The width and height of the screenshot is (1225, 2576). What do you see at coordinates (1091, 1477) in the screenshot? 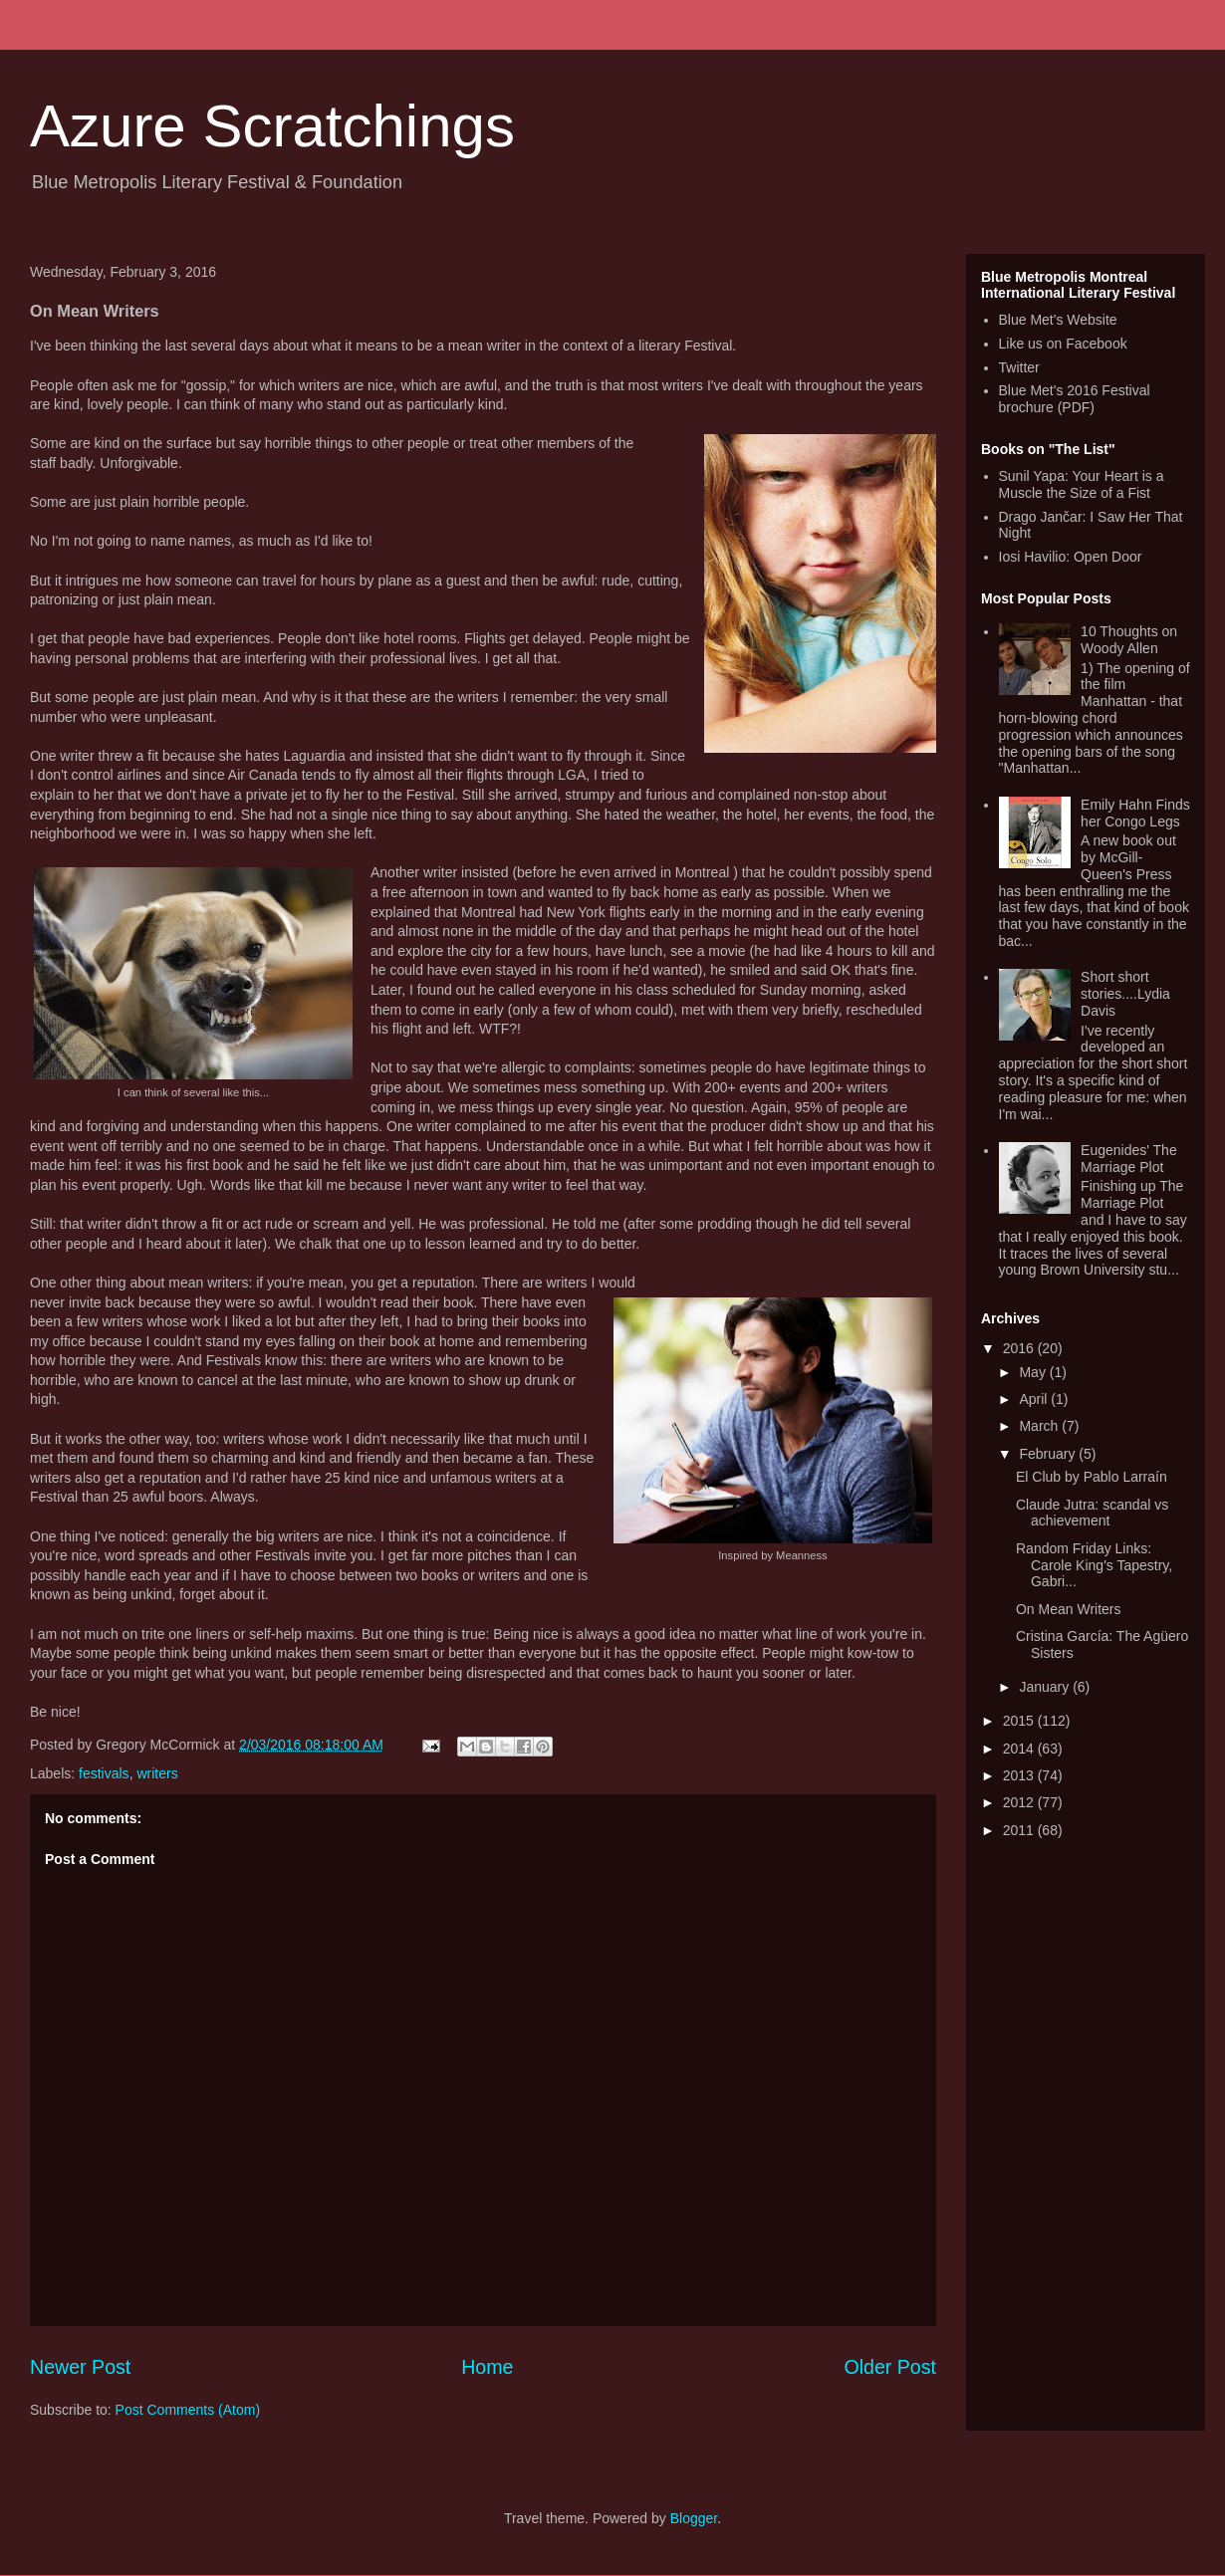
I see `El Club by Pablo Larraín` at bounding box center [1091, 1477].